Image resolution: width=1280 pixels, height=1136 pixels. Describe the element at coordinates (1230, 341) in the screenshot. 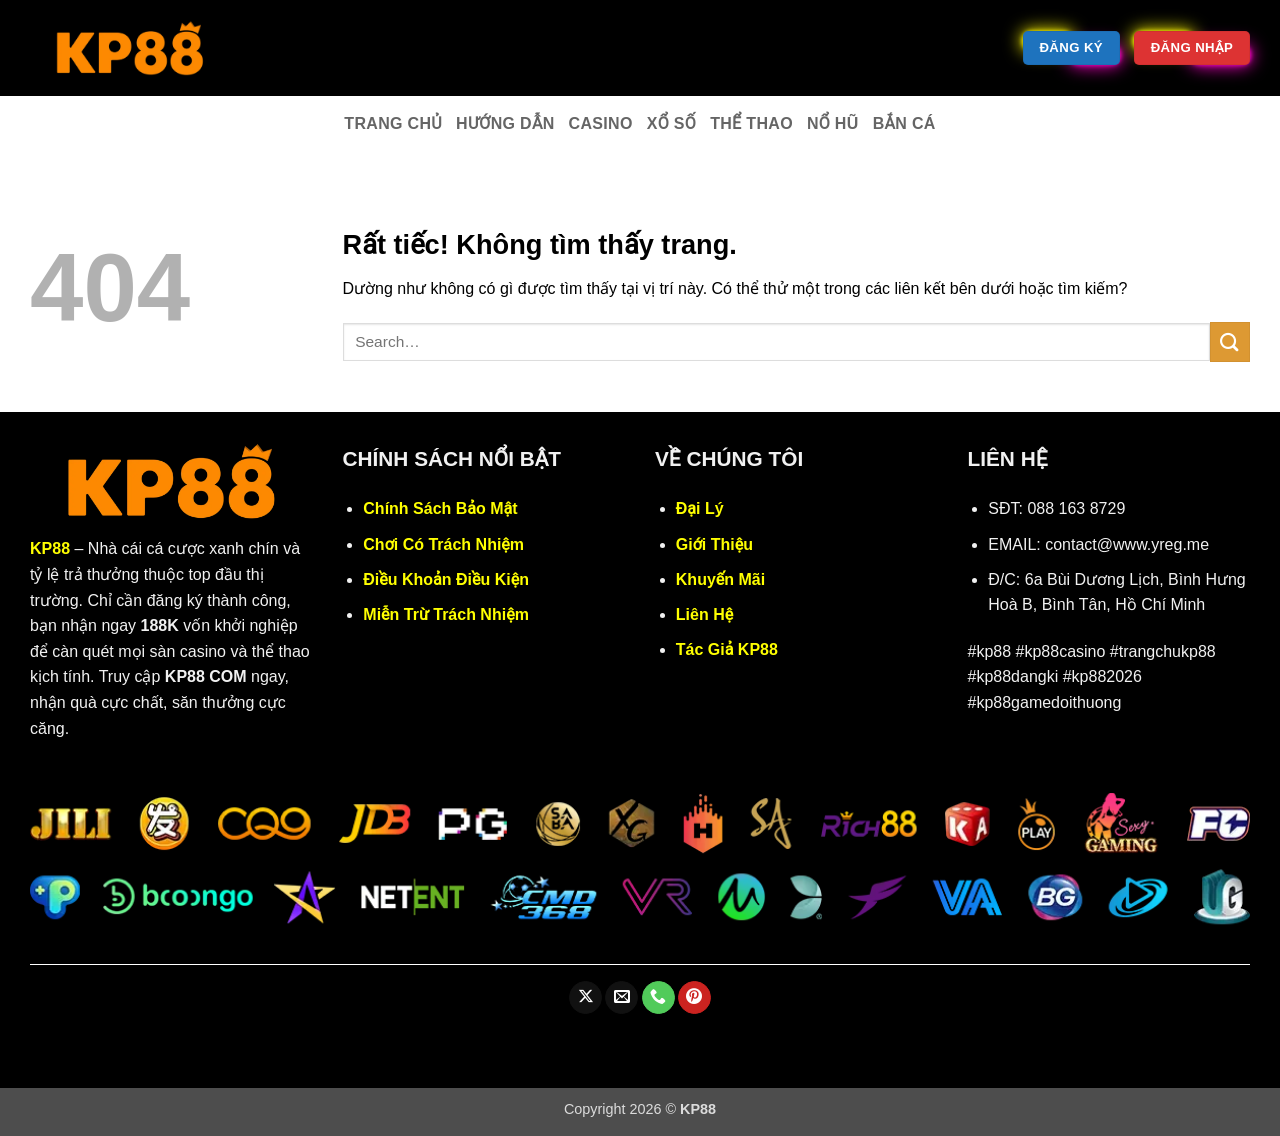

I see `[Gửi]` at that location.